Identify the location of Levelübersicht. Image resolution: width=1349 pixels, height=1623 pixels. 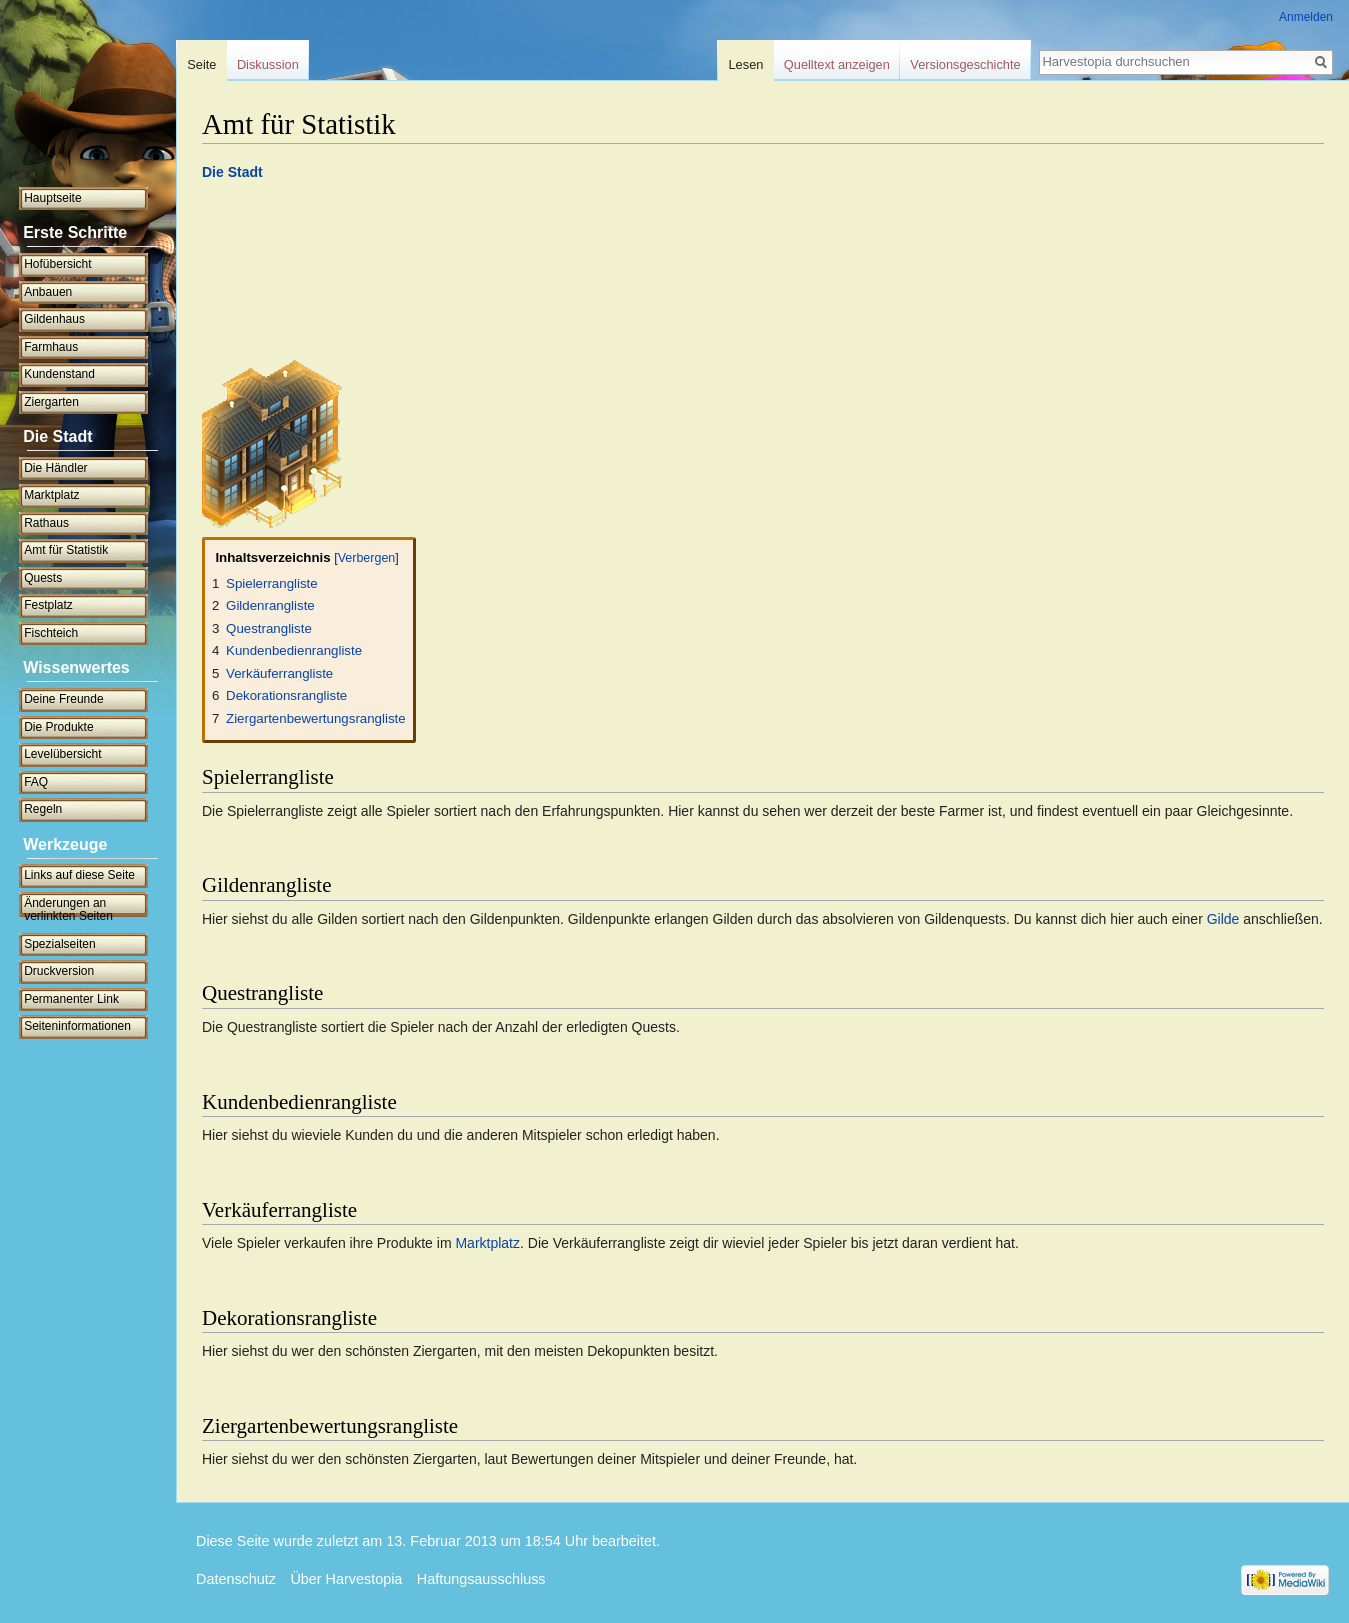
(62, 754).